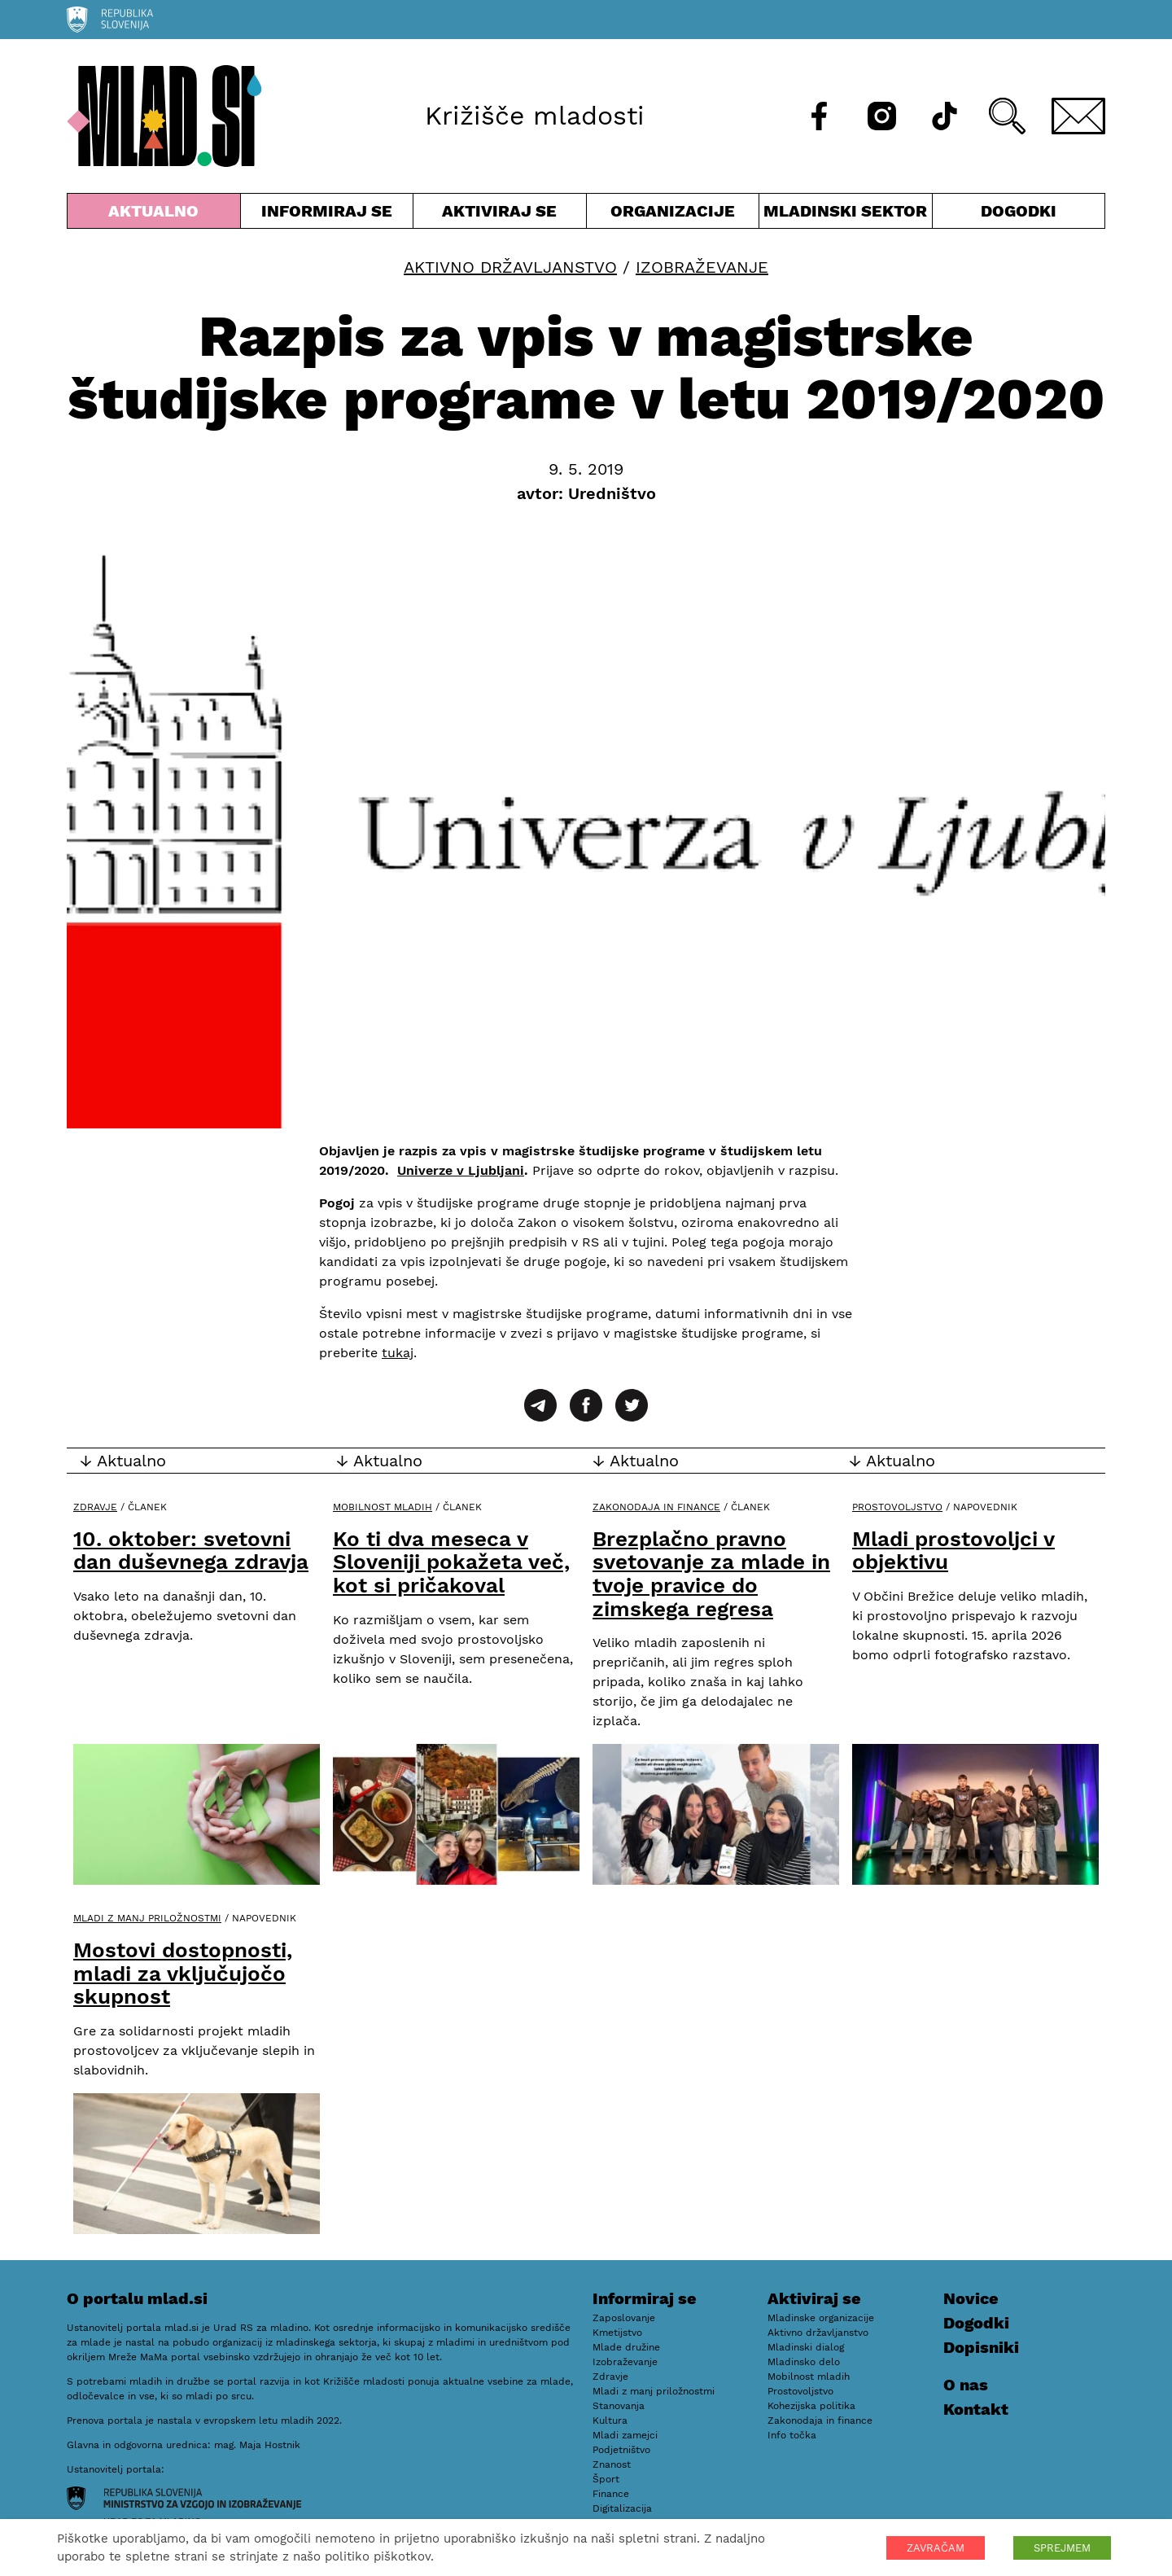 This screenshot has width=1172, height=2576. What do you see at coordinates (971, 2298) in the screenshot?
I see `Novice` at bounding box center [971, 2298].